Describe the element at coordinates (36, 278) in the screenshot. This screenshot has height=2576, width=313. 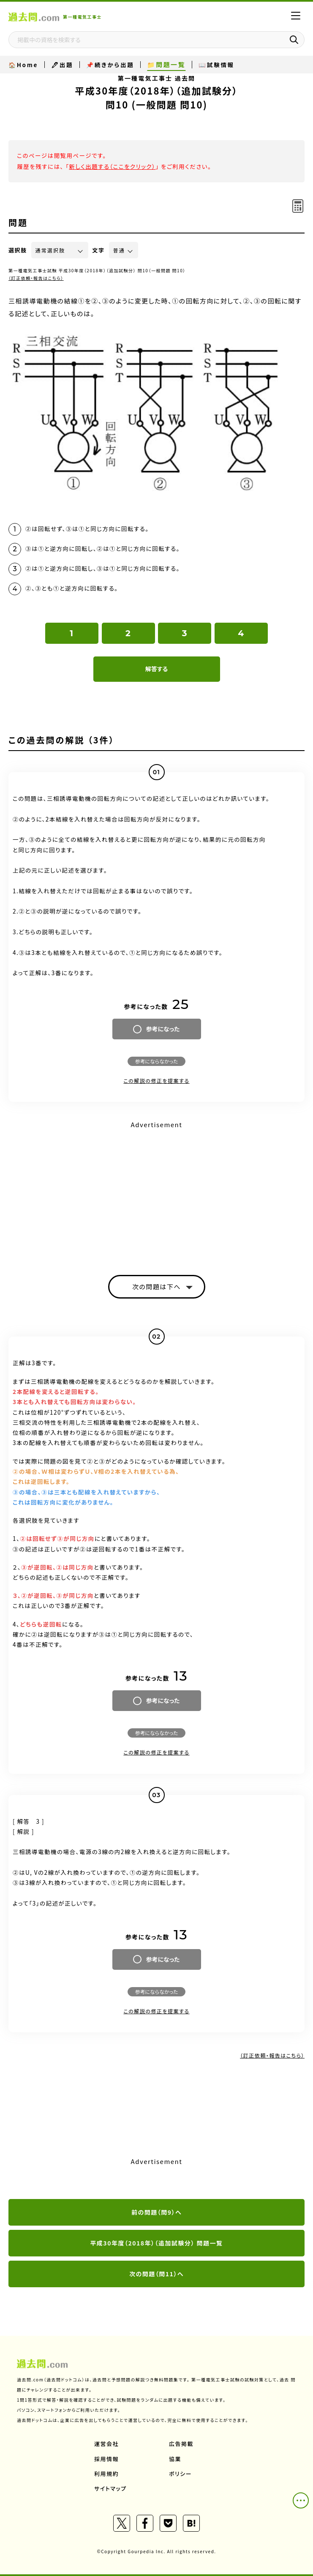
I see `（訂正依頼・報告はこちら）` at that location.